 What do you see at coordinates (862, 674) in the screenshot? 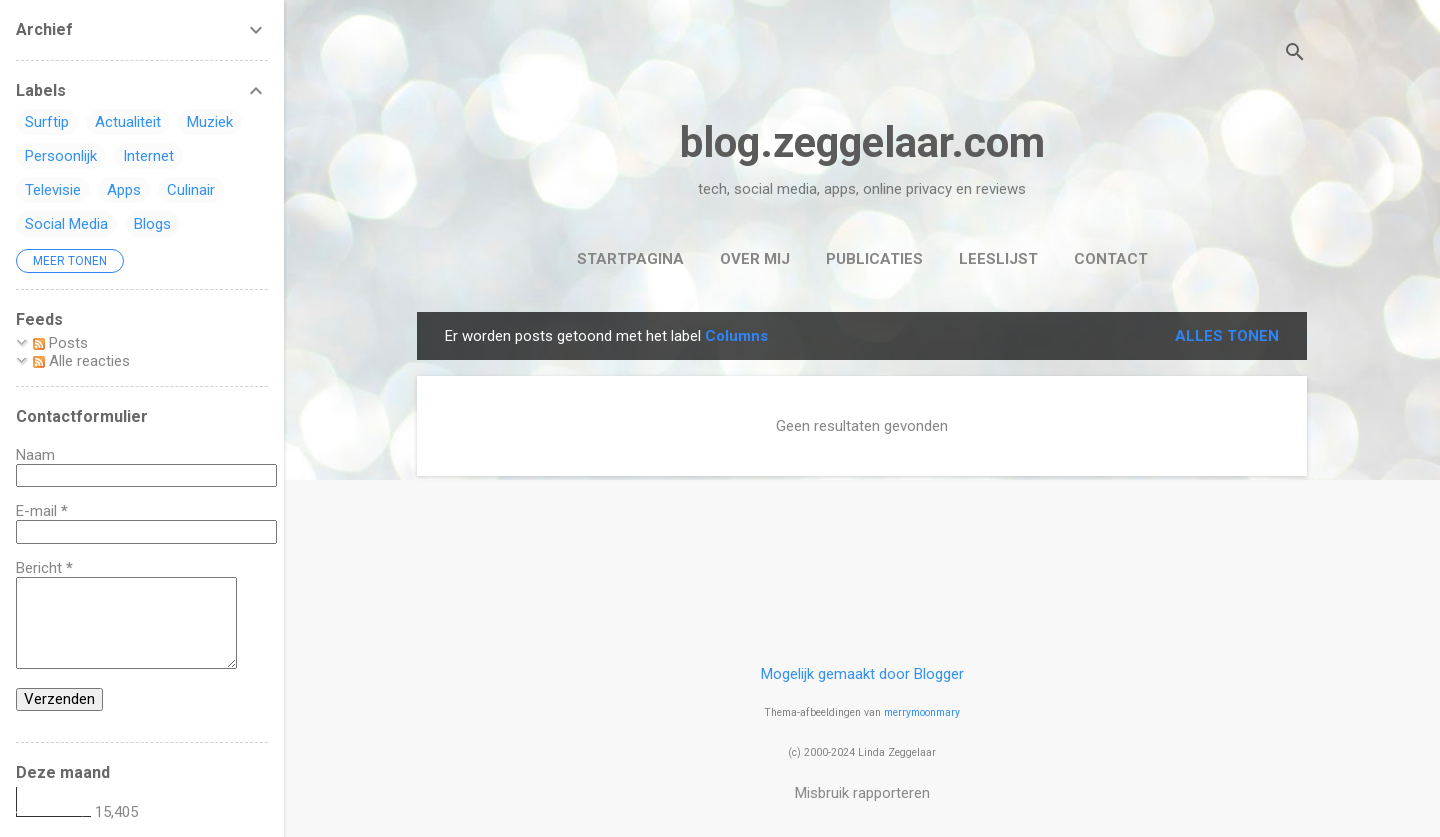
I see `Mogelijk gemaakt door Blogger` at bounding box center [862, 674].